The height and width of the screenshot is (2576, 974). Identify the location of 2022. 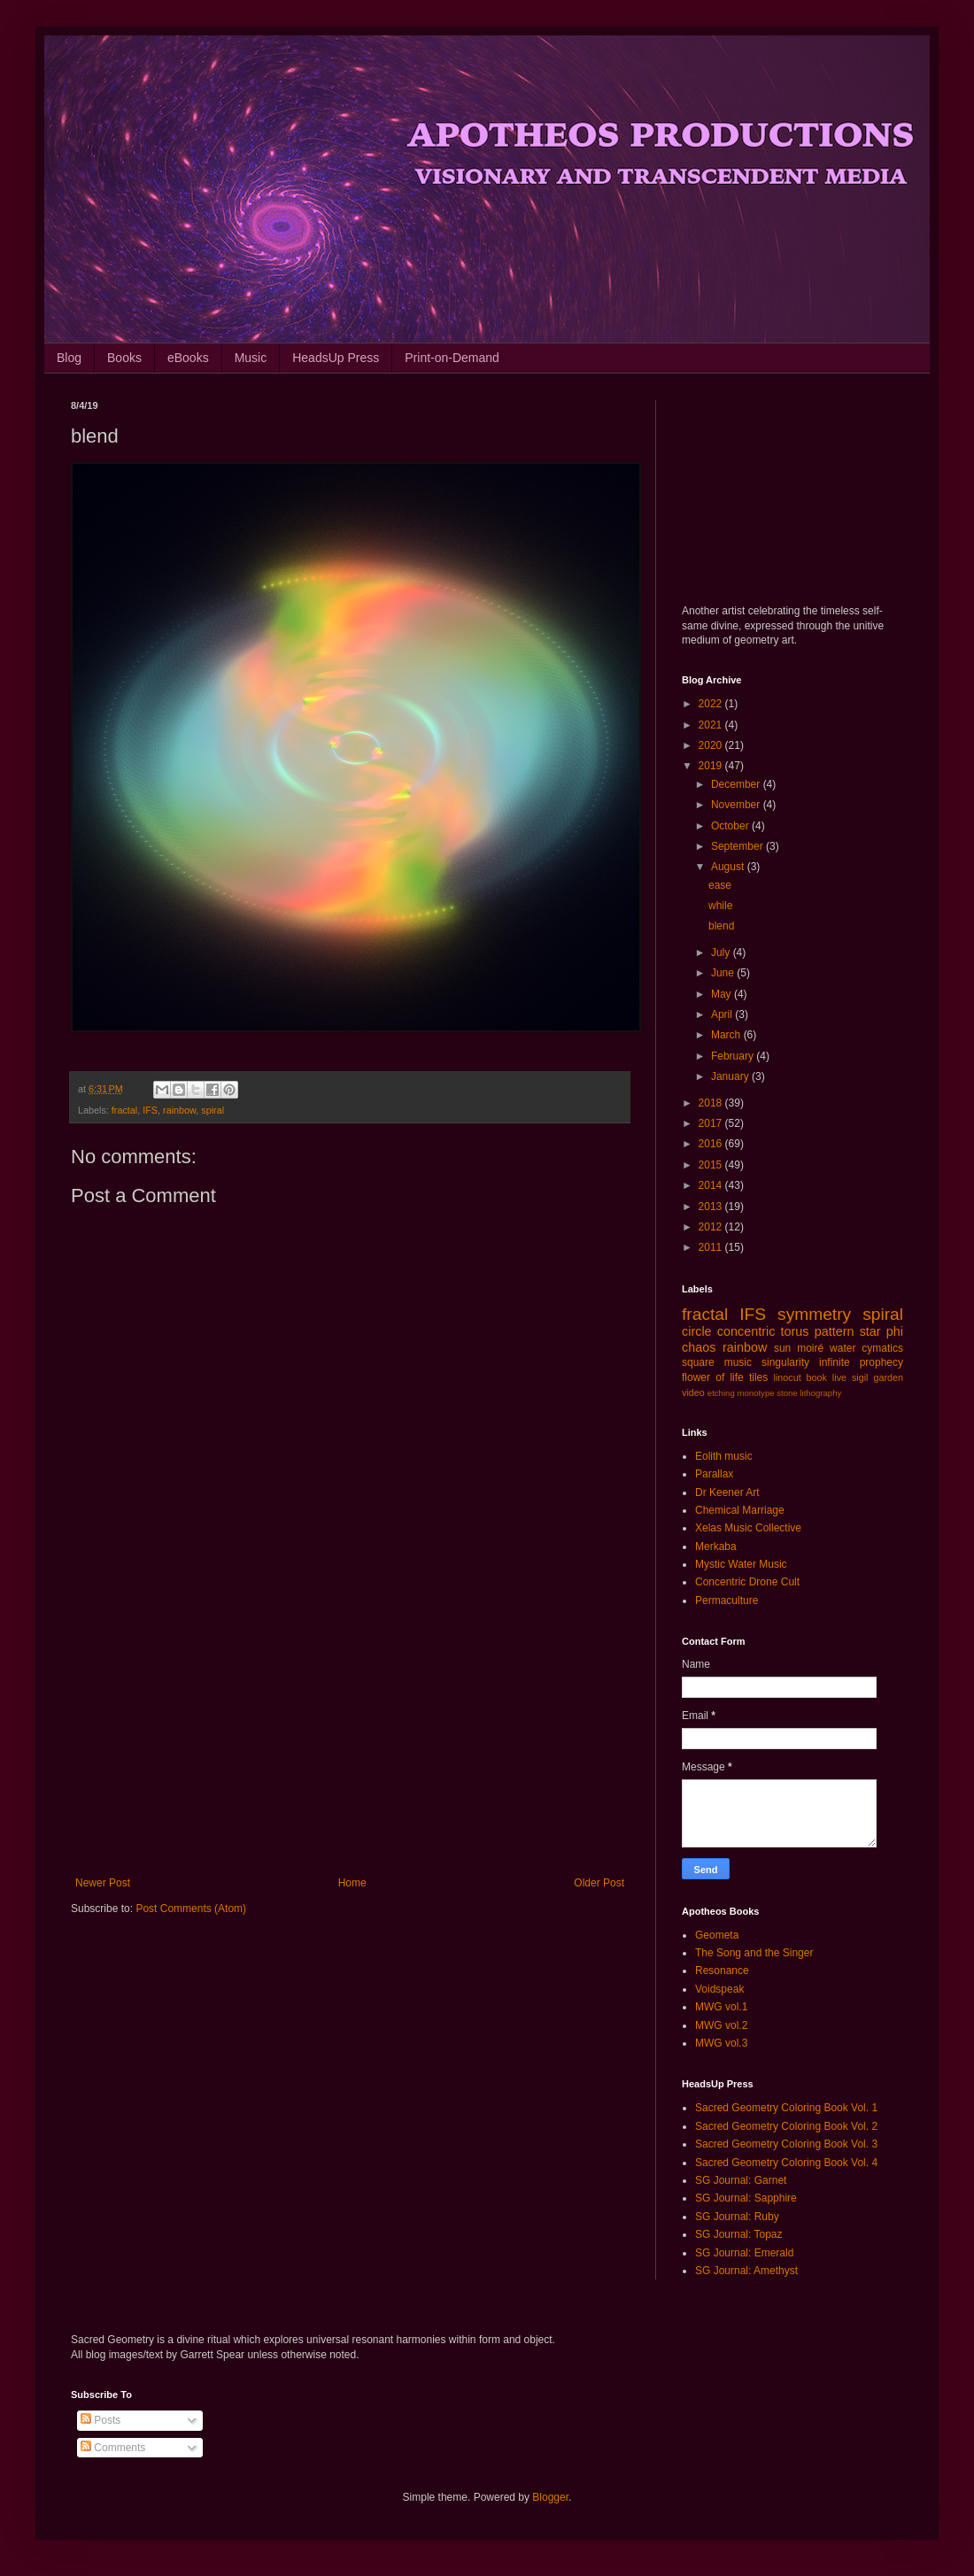
(712, 704).